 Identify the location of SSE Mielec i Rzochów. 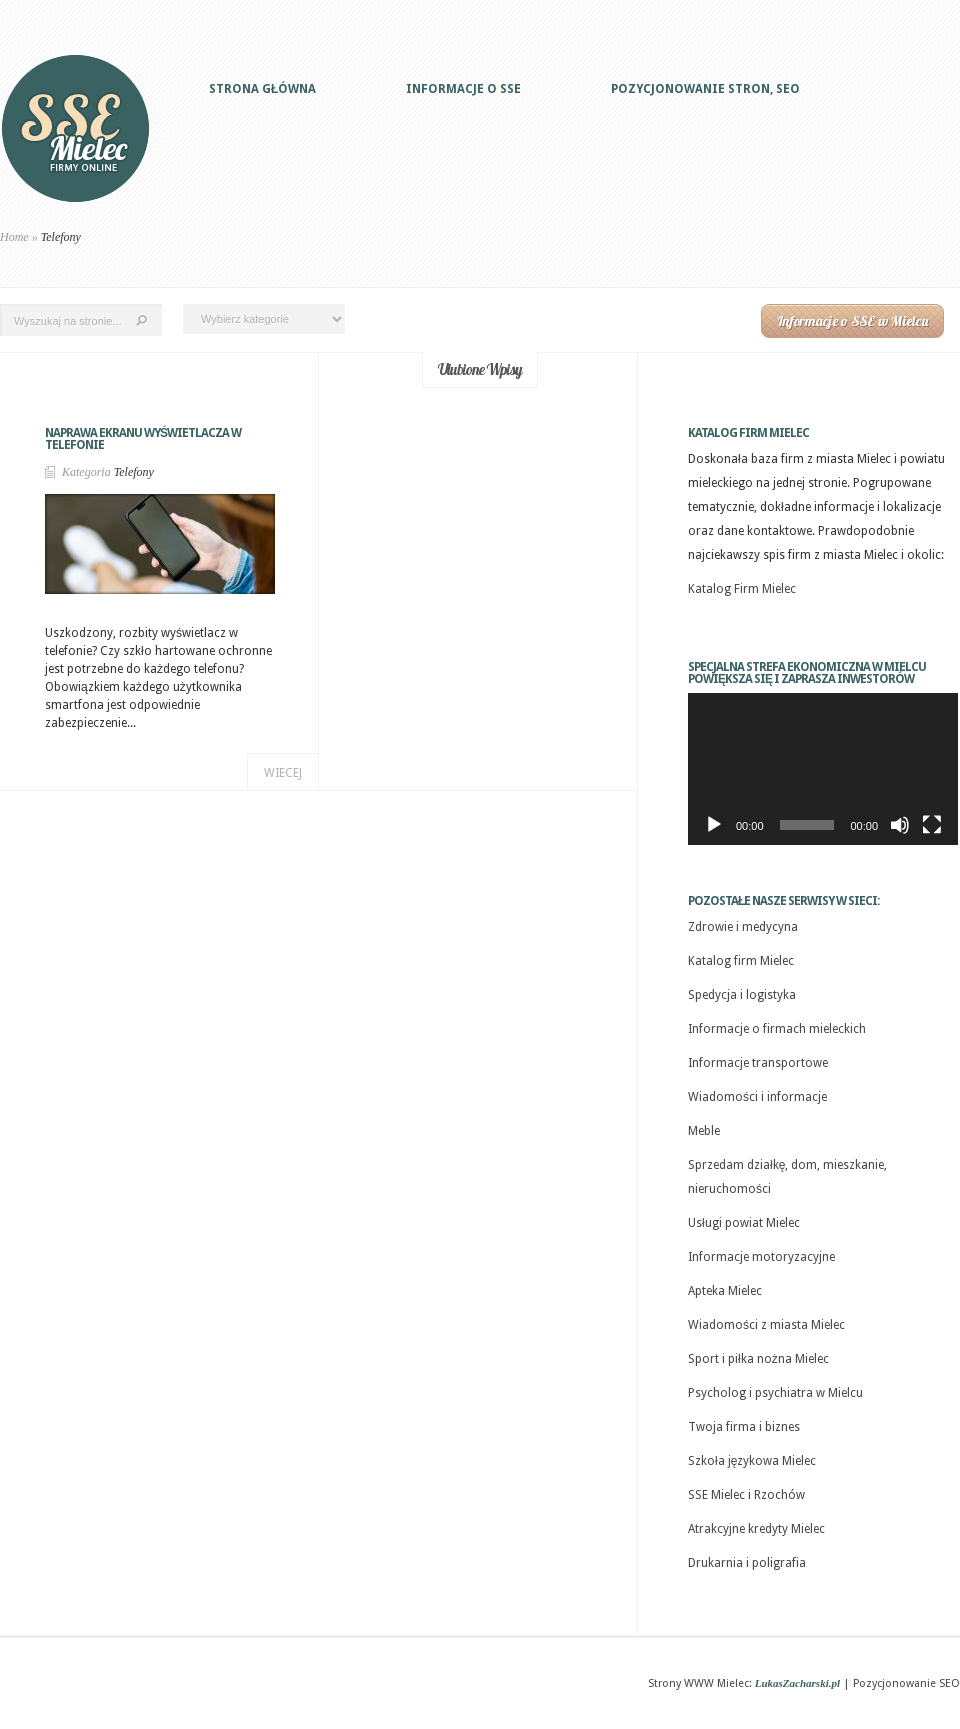
(746, 1495).